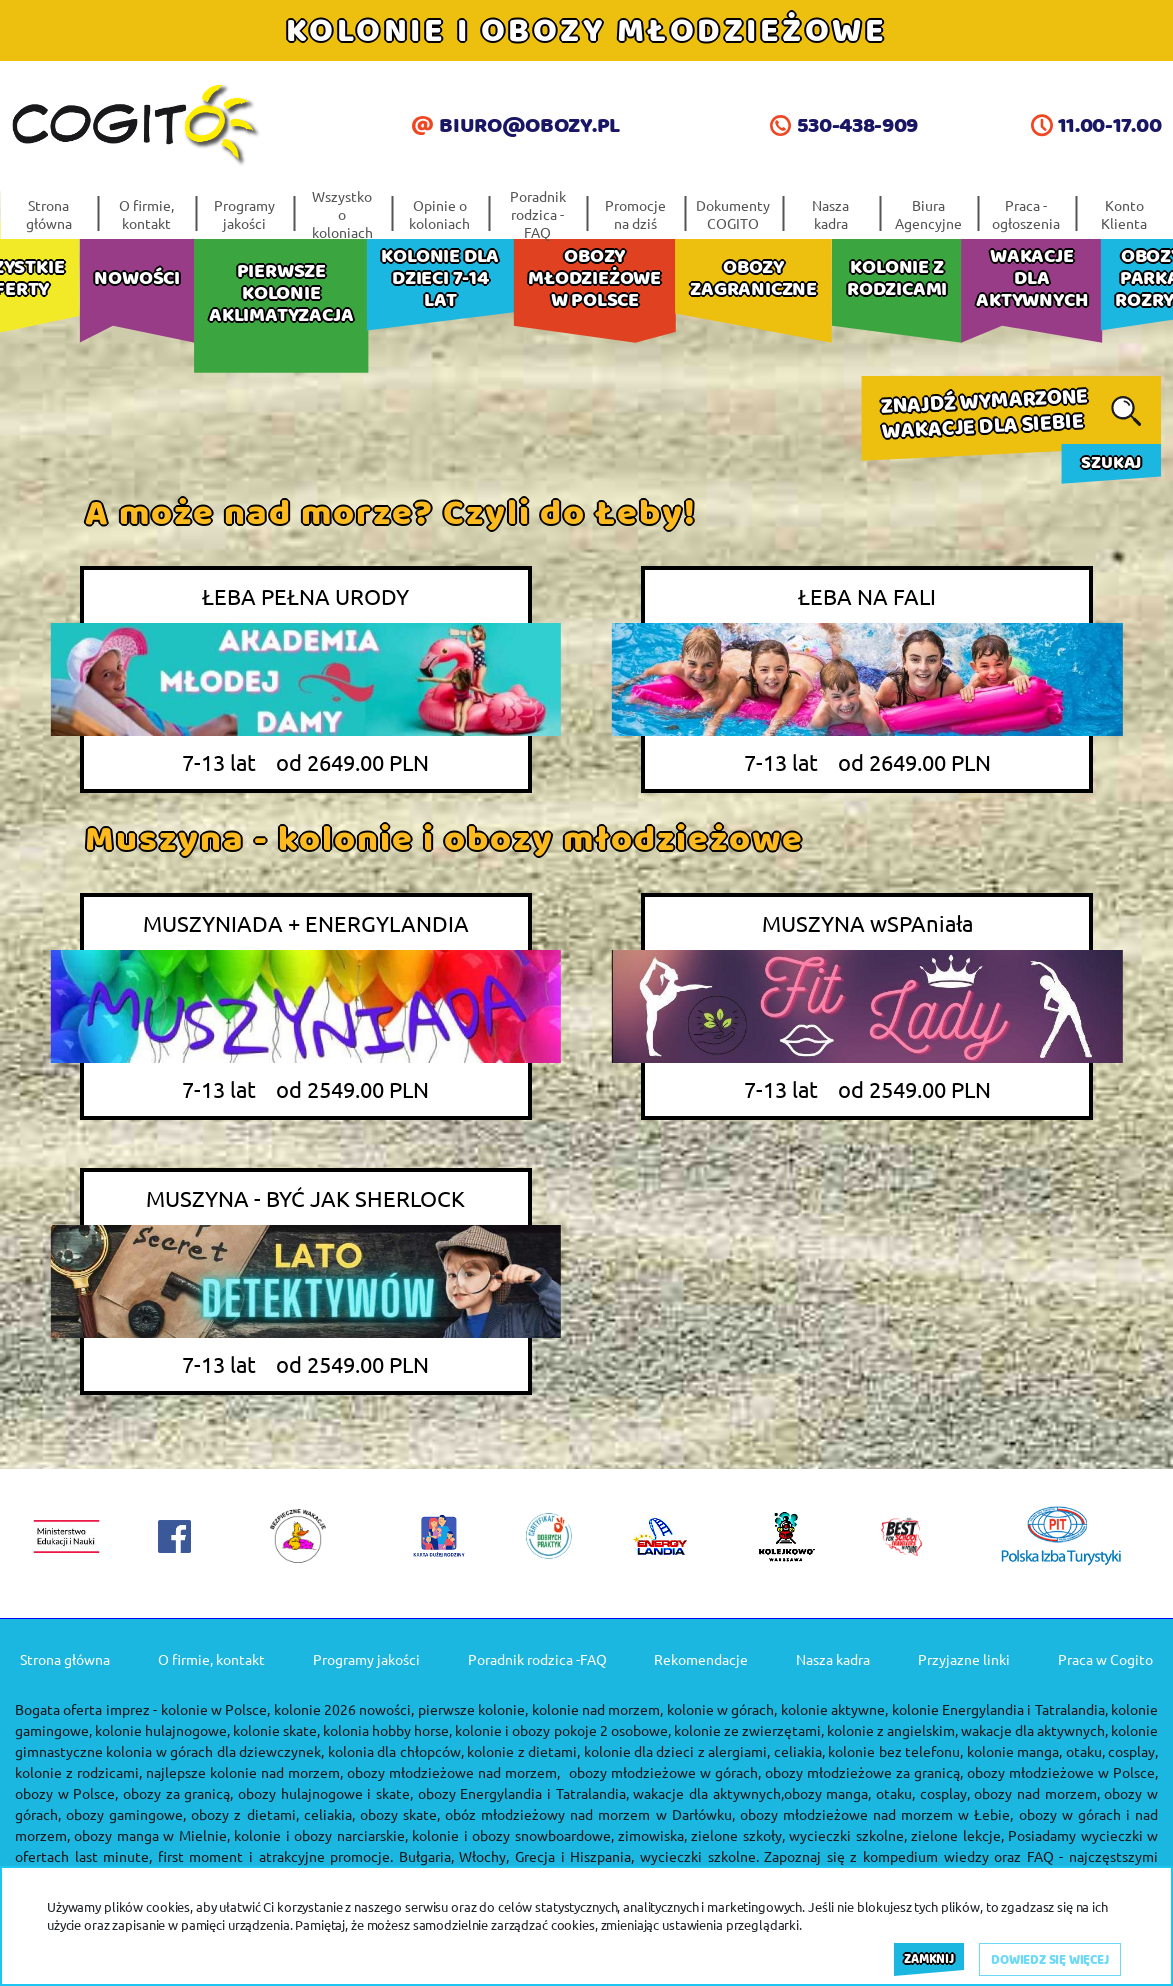  What do you see at coordinates (699, 1856) in the screenshot?
I see `wycieczki szkolne.` at bounding box center [699, 1856].